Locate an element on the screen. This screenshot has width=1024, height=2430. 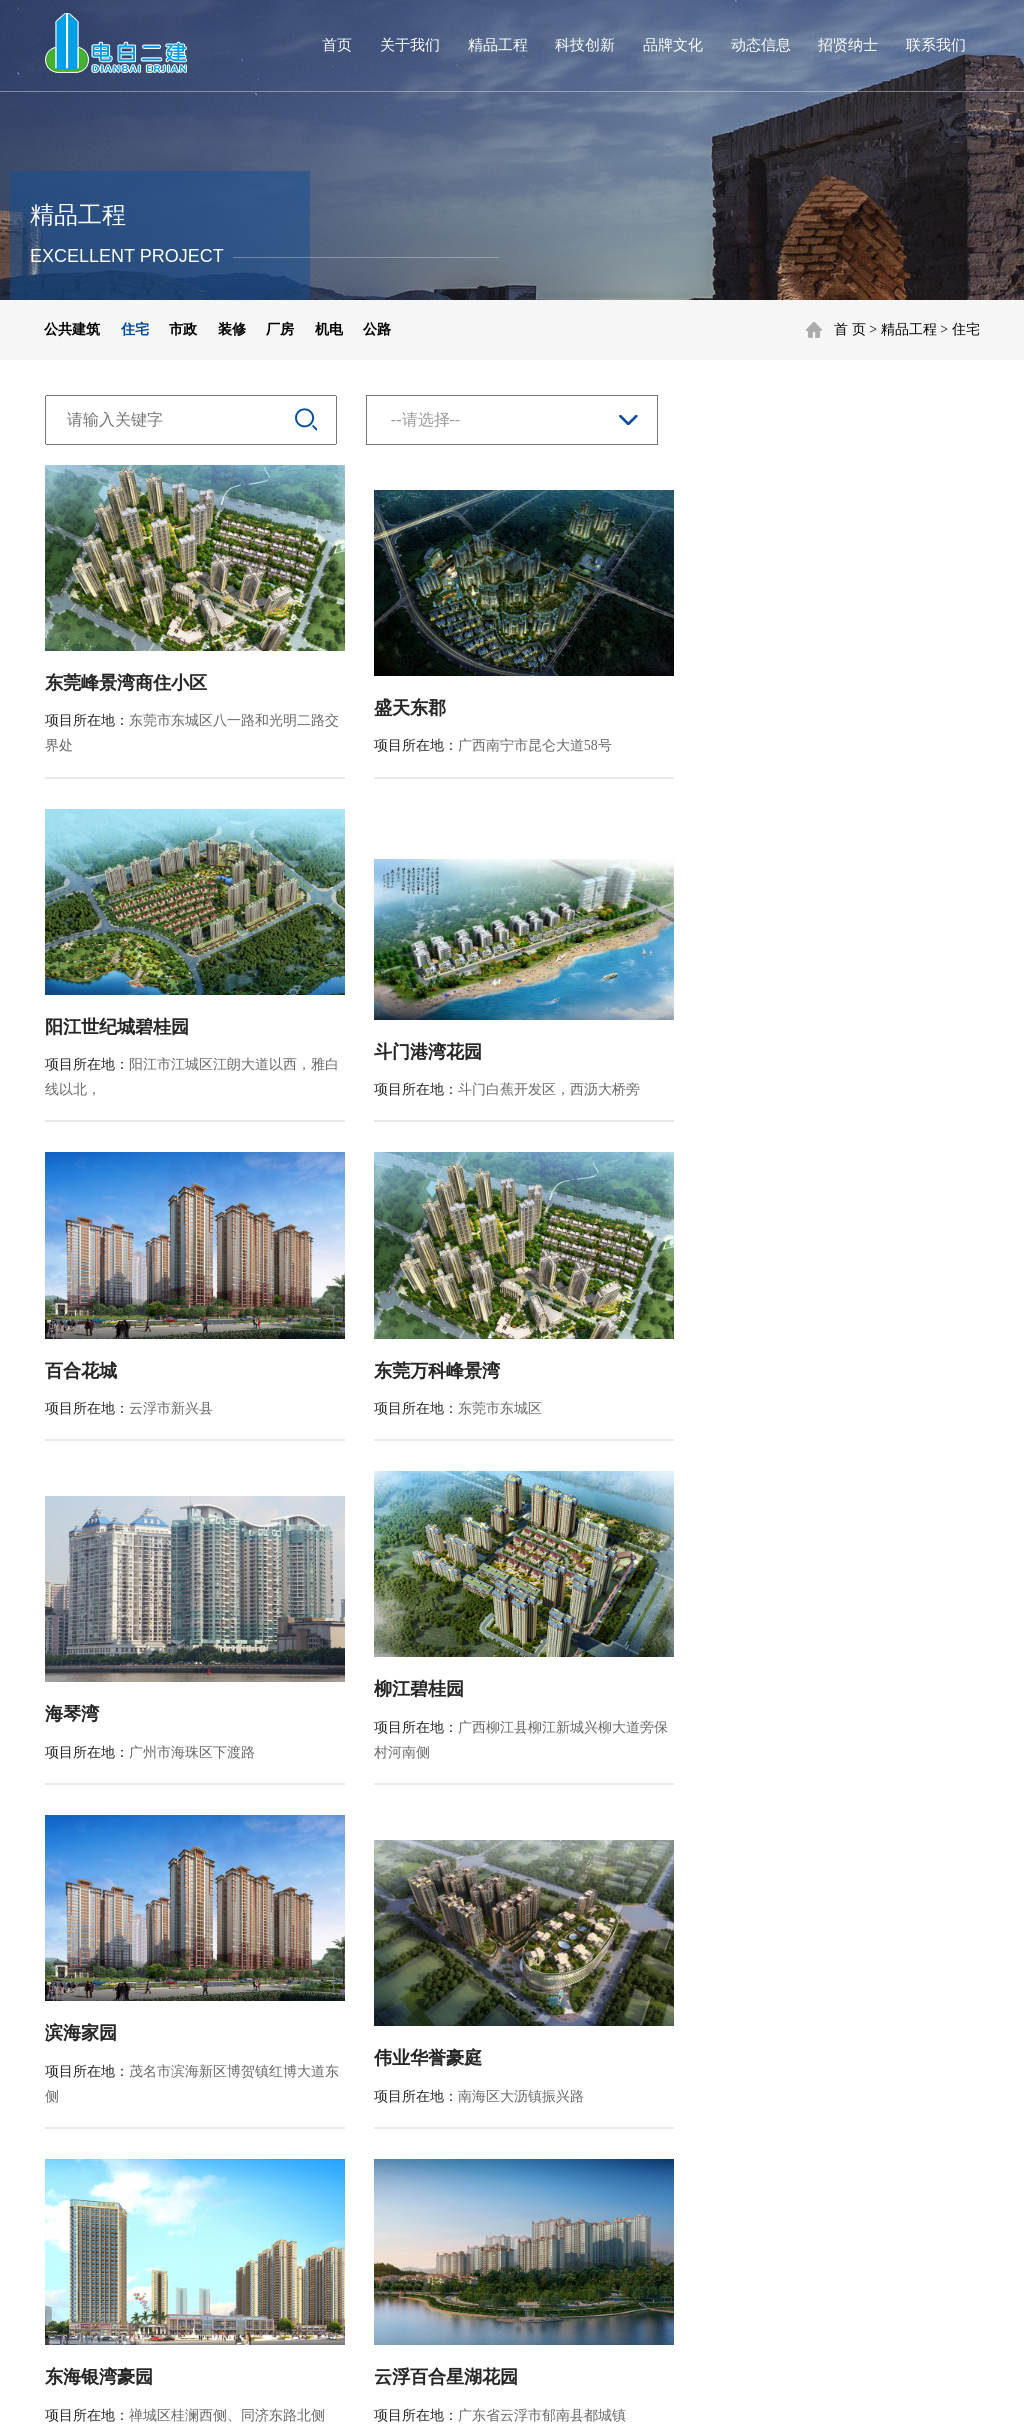
住宅 is located at coordinates (966, 329).